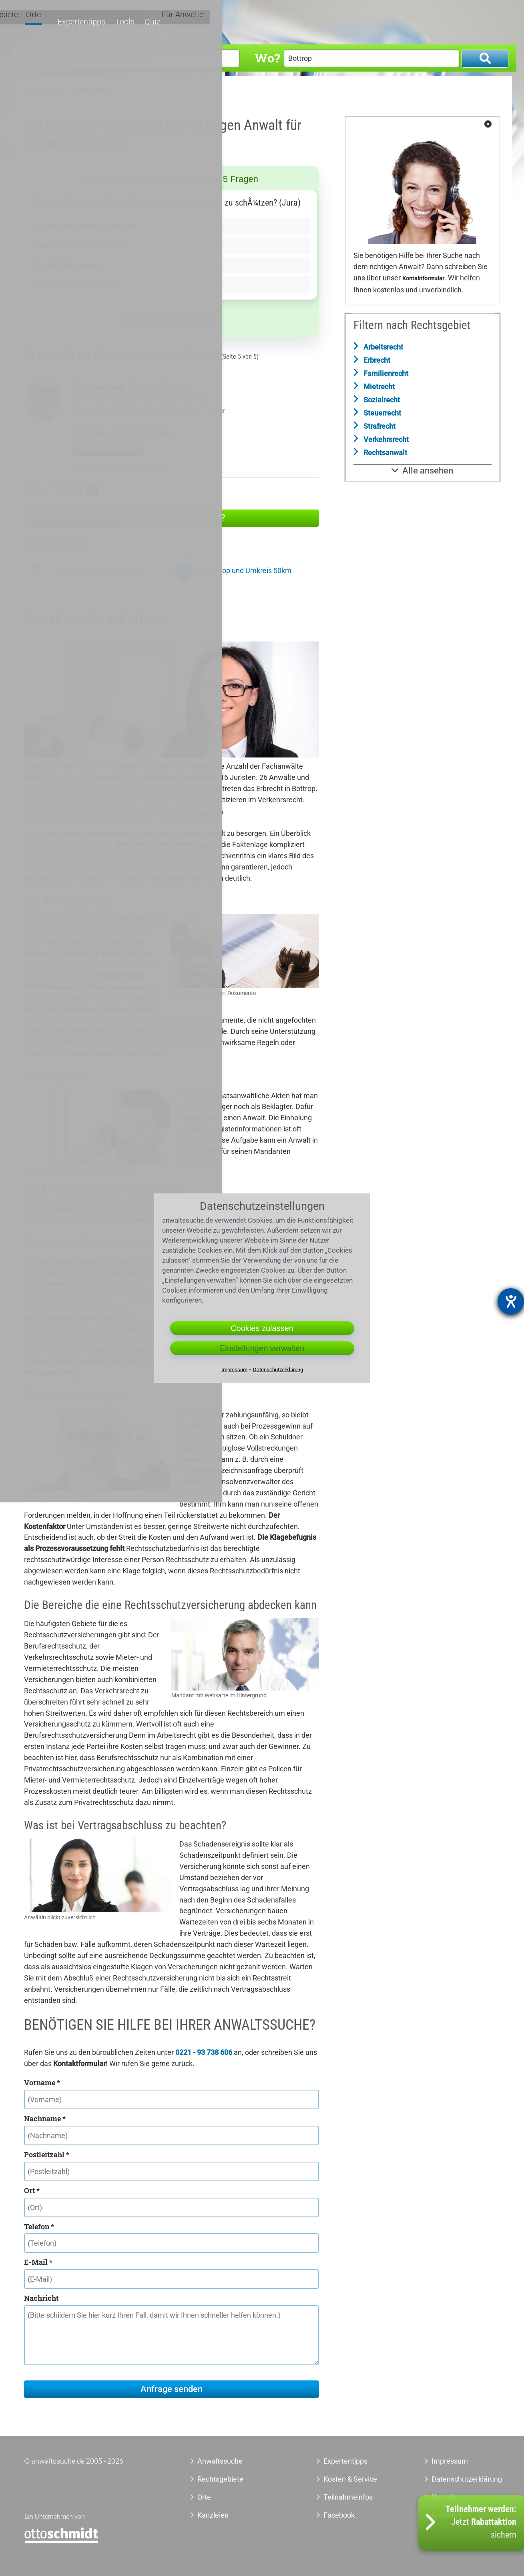 The image size is (524, 2576). What do you see at coordinates (423, 278) in the screenshot?
I see `Kontaktformular` at bounding box center [423, 278].